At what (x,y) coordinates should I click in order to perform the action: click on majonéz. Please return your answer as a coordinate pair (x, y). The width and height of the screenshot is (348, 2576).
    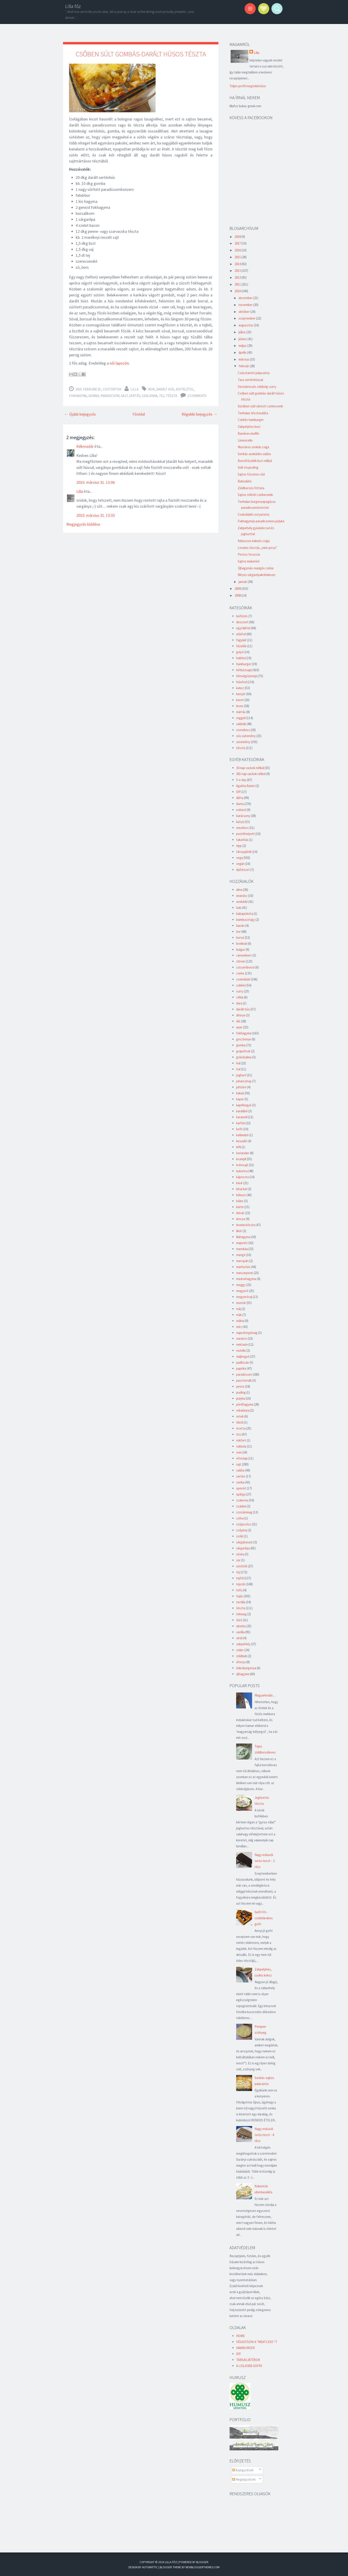
    Looking at the image, I should click on (242, 1243).